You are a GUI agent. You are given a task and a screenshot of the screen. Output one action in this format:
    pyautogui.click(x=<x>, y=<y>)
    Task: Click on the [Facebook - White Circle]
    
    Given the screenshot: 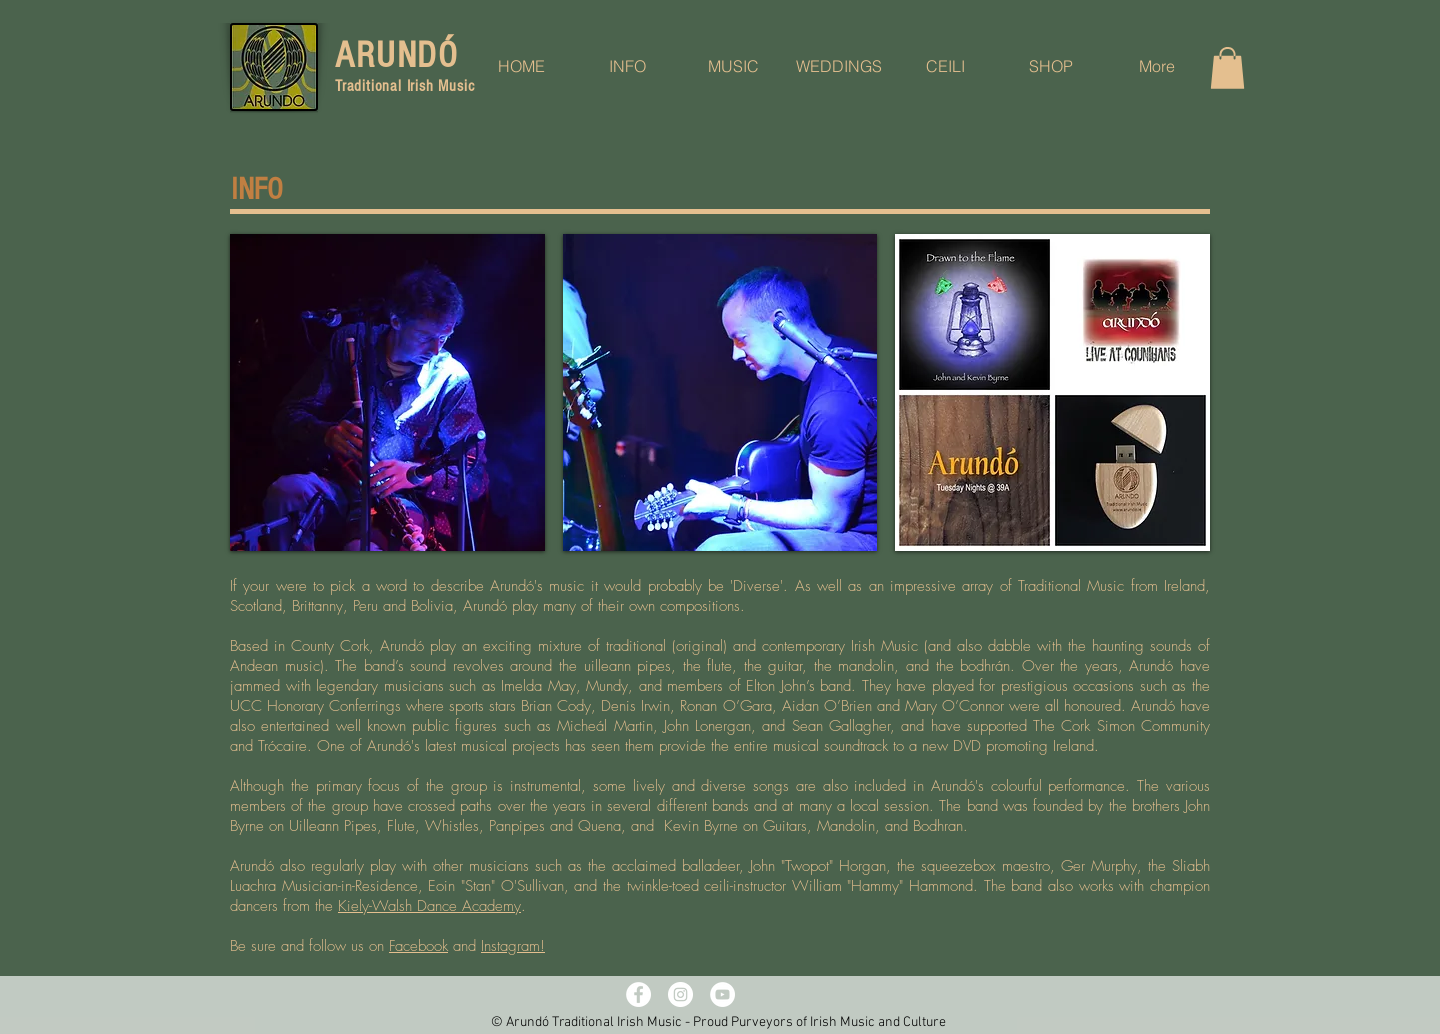 What is the action you would take?
    pyautogui.click(x=638, y=994)
    